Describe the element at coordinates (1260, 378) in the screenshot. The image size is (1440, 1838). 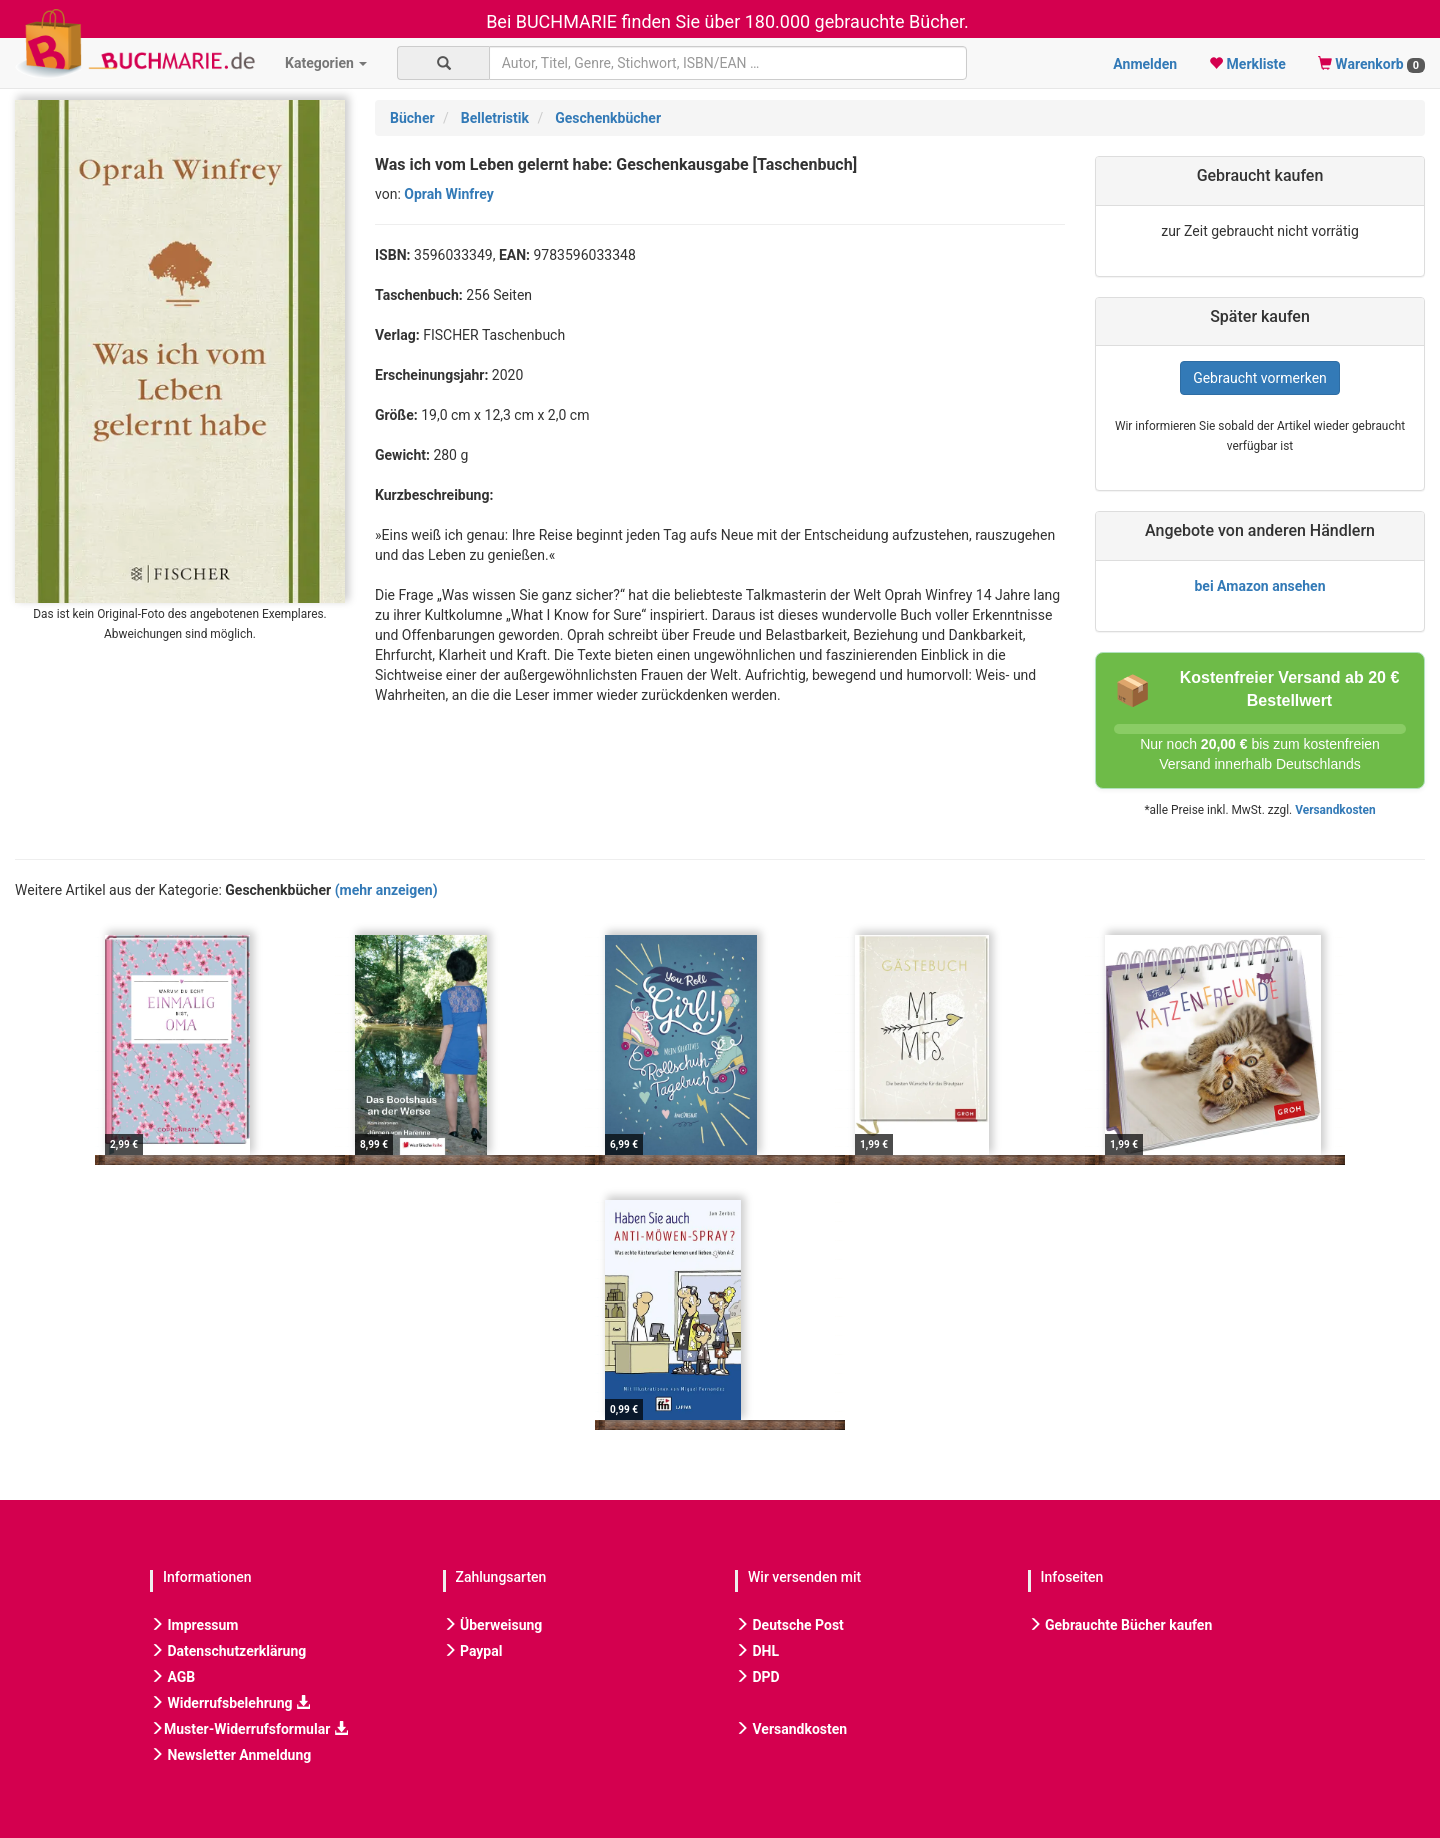
I see `Gebraucht vormerken` at that location.